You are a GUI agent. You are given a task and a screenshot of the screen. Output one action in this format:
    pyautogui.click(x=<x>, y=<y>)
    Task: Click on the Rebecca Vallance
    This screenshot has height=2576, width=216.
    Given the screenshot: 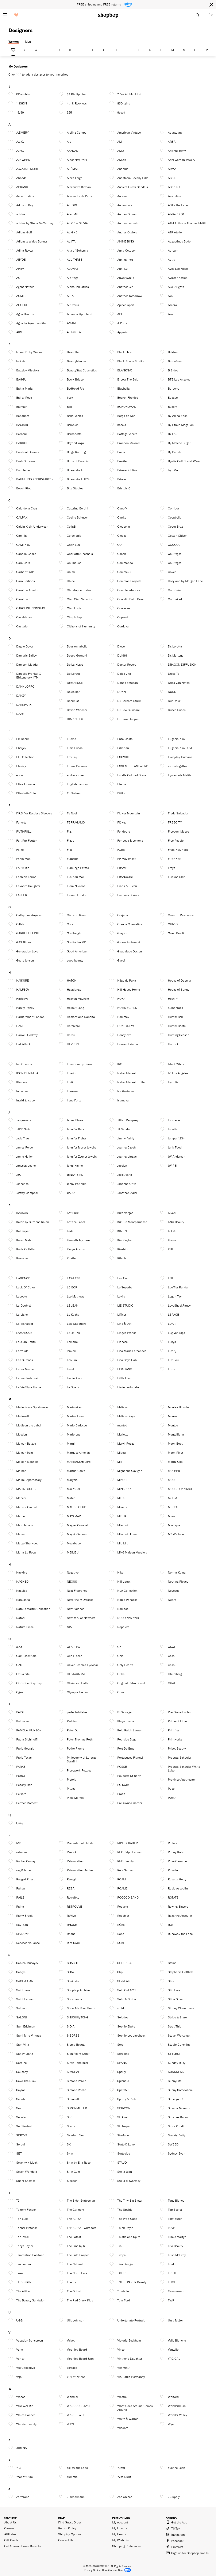 What is the action you would take?
    pyautogui.click(x=28, y=1943)
    